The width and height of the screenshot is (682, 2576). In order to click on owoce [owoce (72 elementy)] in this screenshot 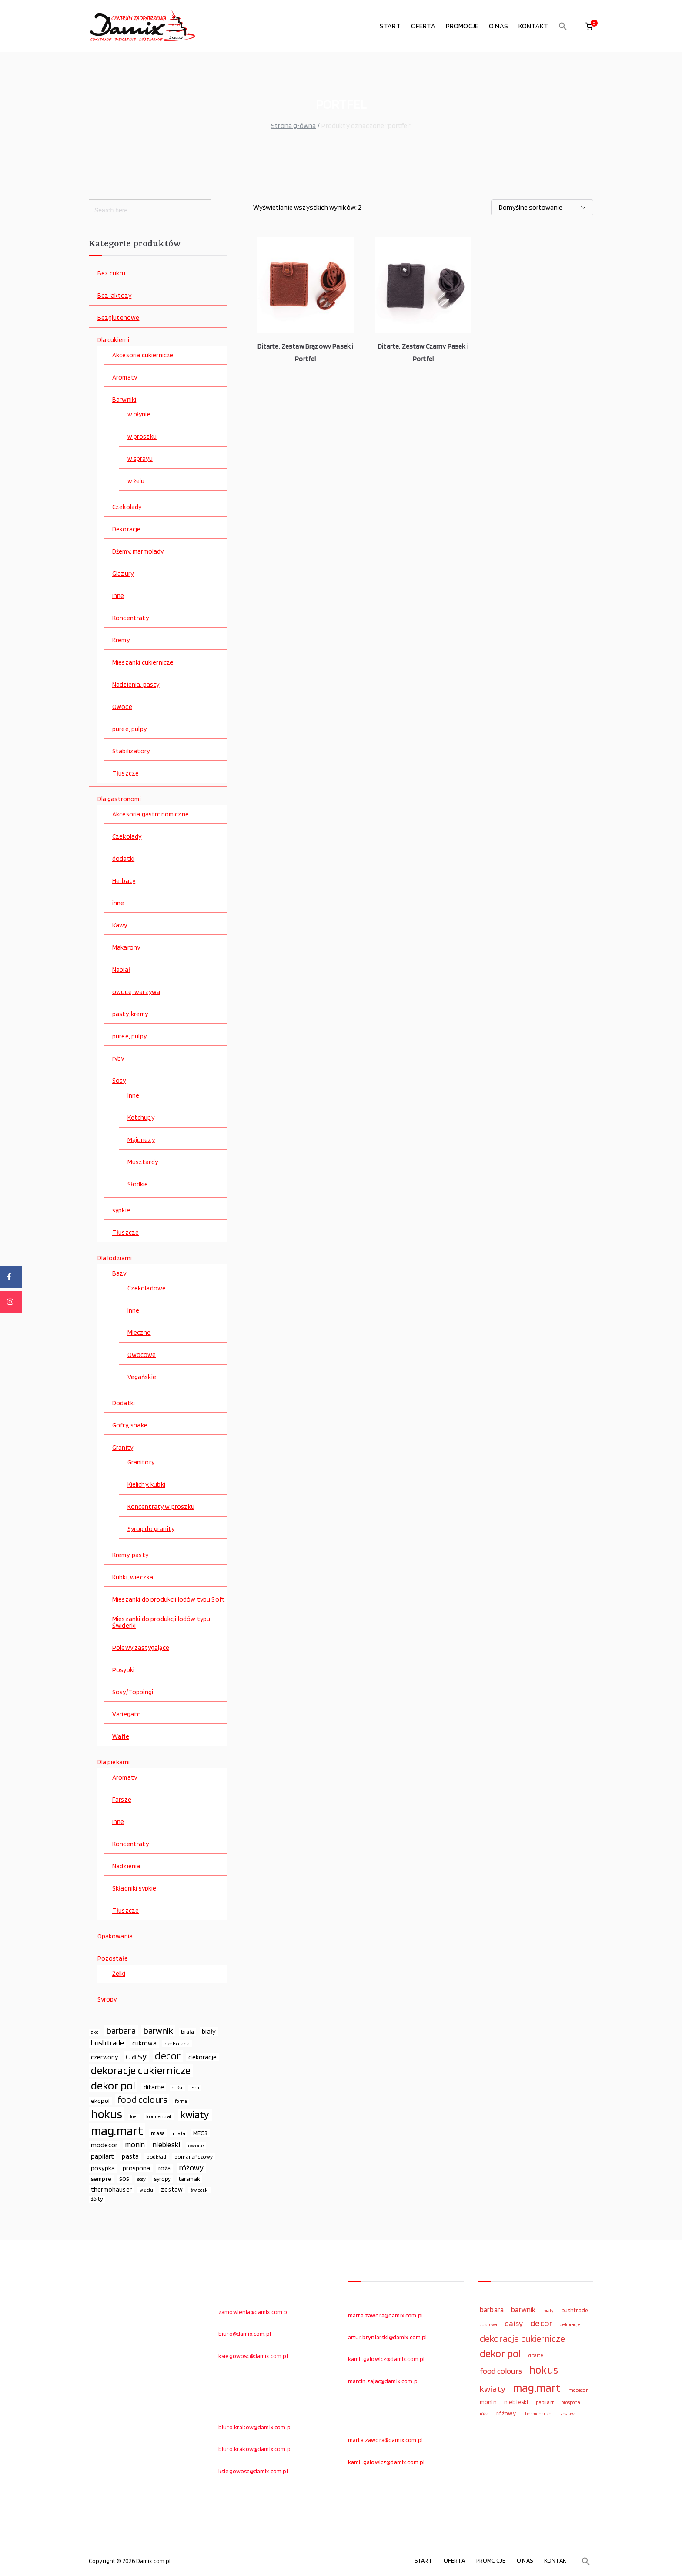, I will do `click(196, 2145)`.